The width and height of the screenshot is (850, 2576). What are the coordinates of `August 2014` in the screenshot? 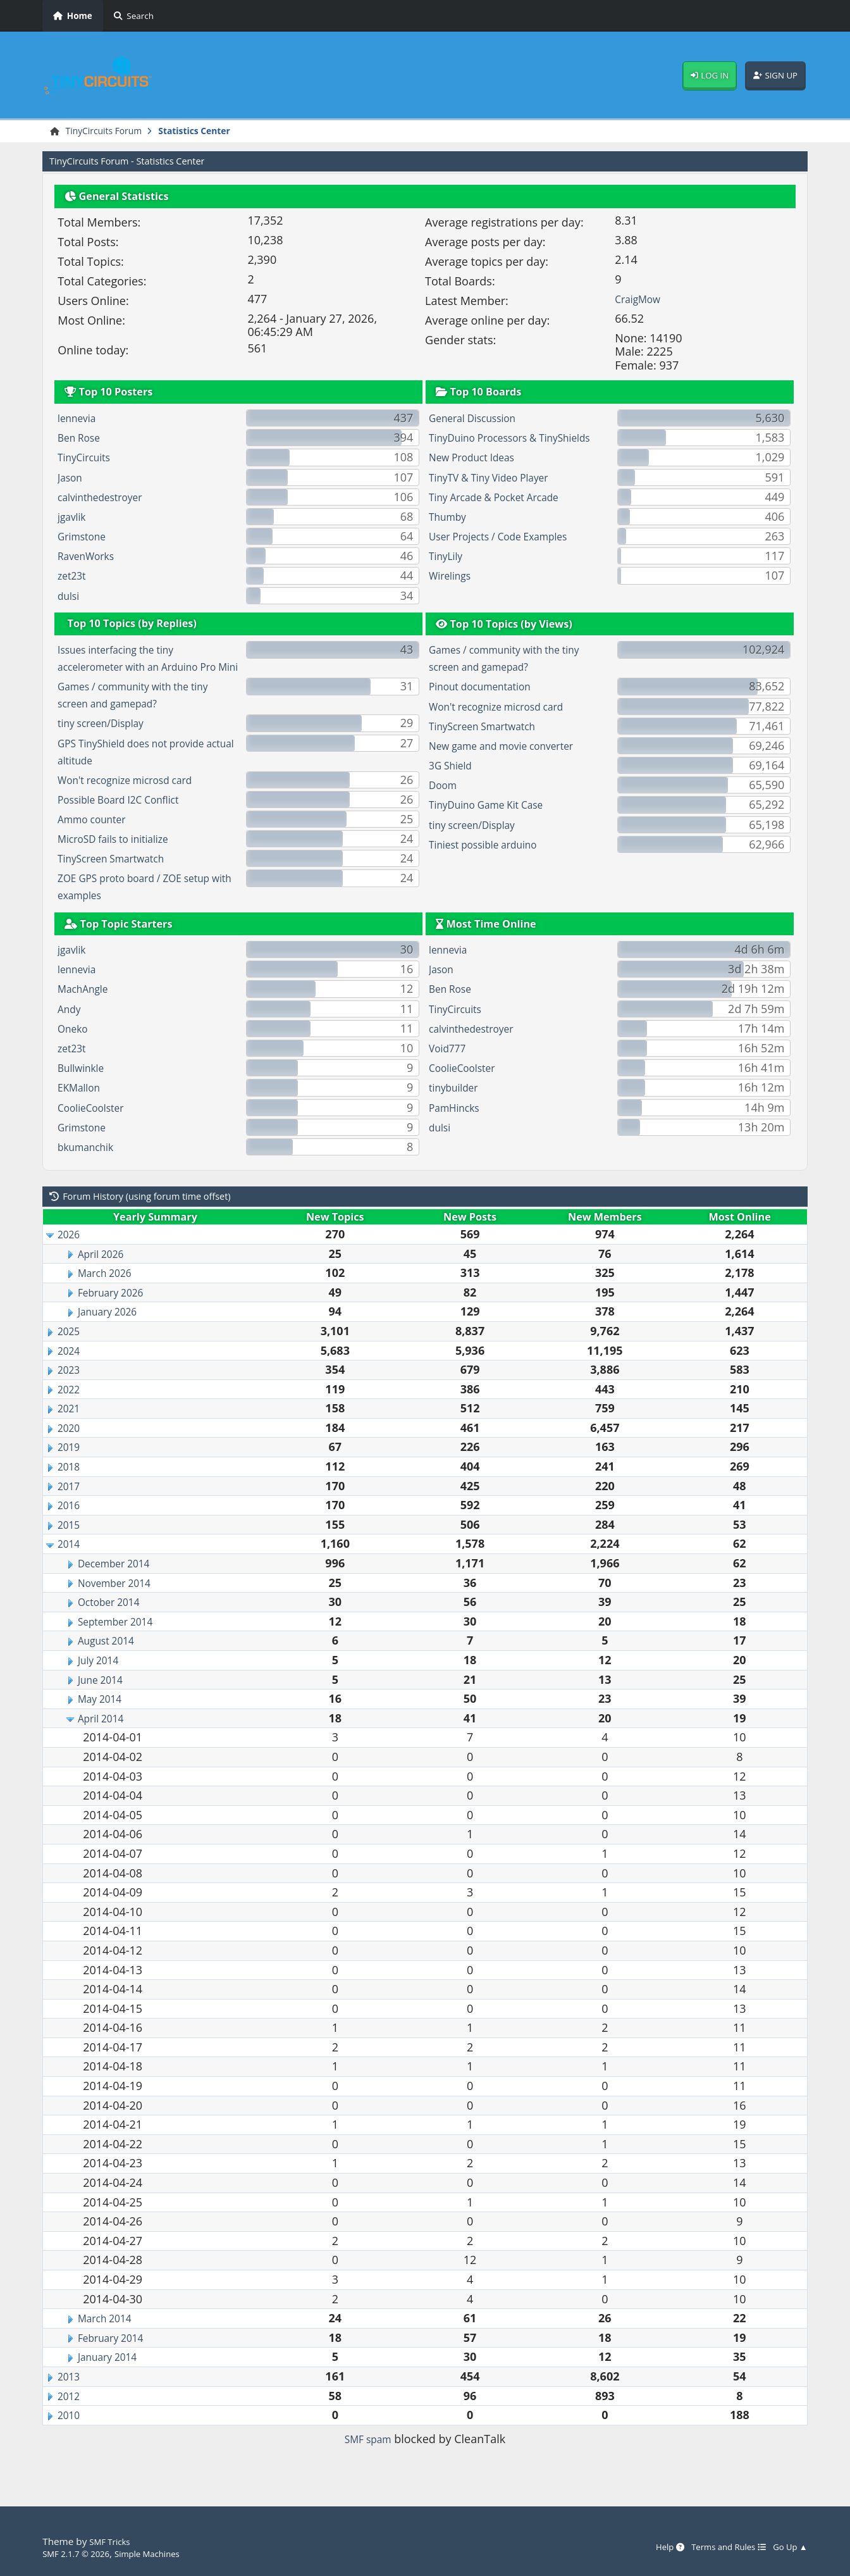 It's located at (111, 1659).